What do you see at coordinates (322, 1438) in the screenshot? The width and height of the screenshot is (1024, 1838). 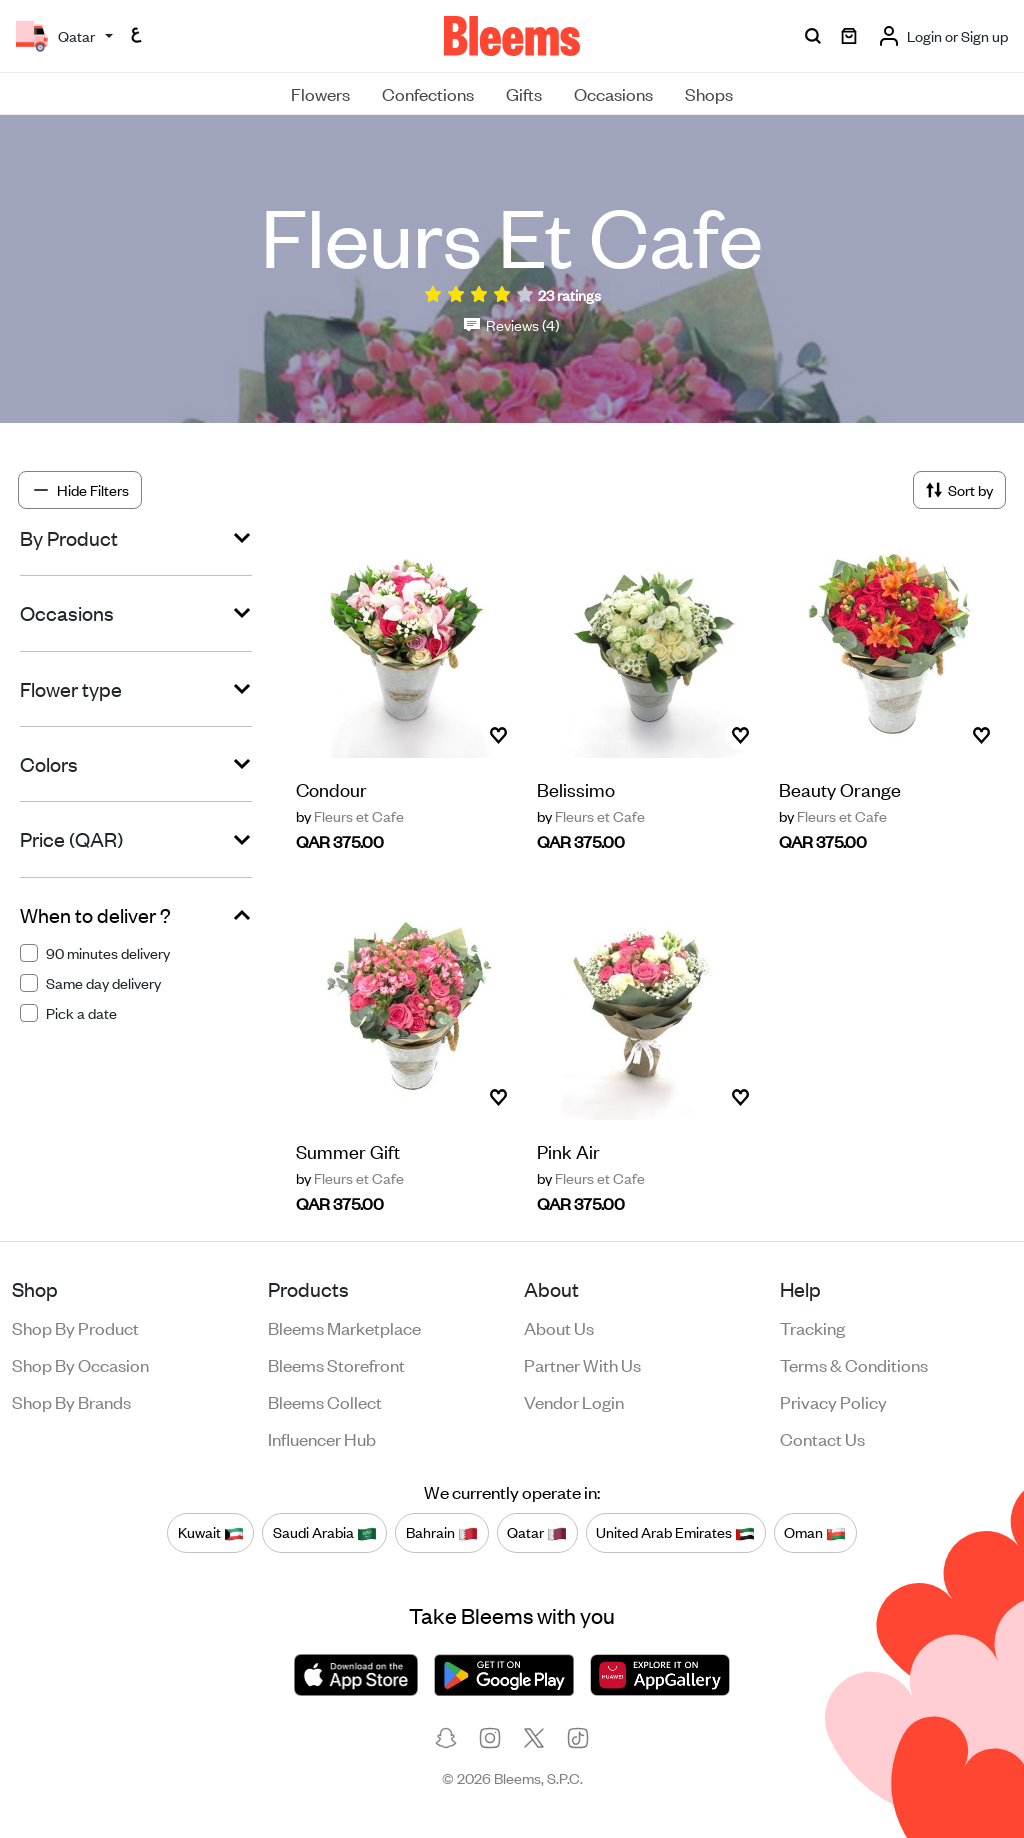 I see `Influencer Hub` at bounding box center [322, 1438].